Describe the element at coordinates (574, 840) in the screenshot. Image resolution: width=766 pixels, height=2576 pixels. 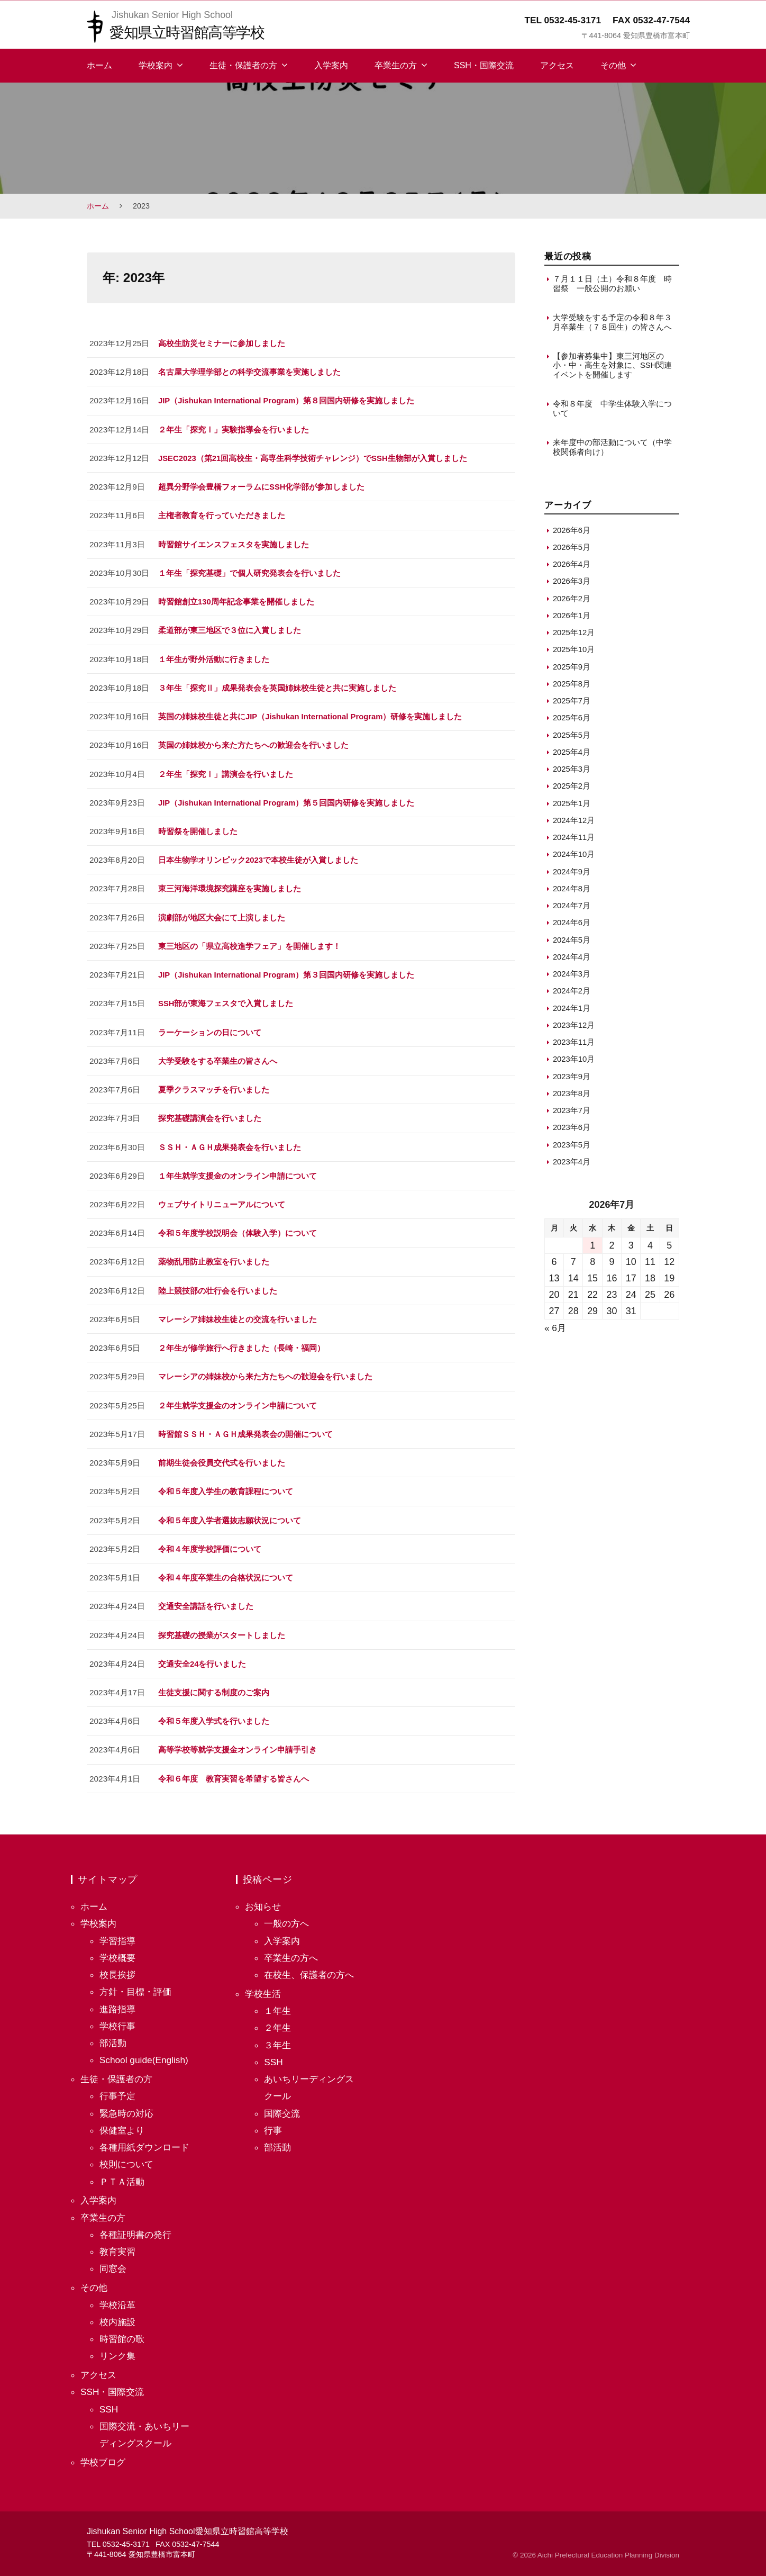
I see `2024年11月` at that location.